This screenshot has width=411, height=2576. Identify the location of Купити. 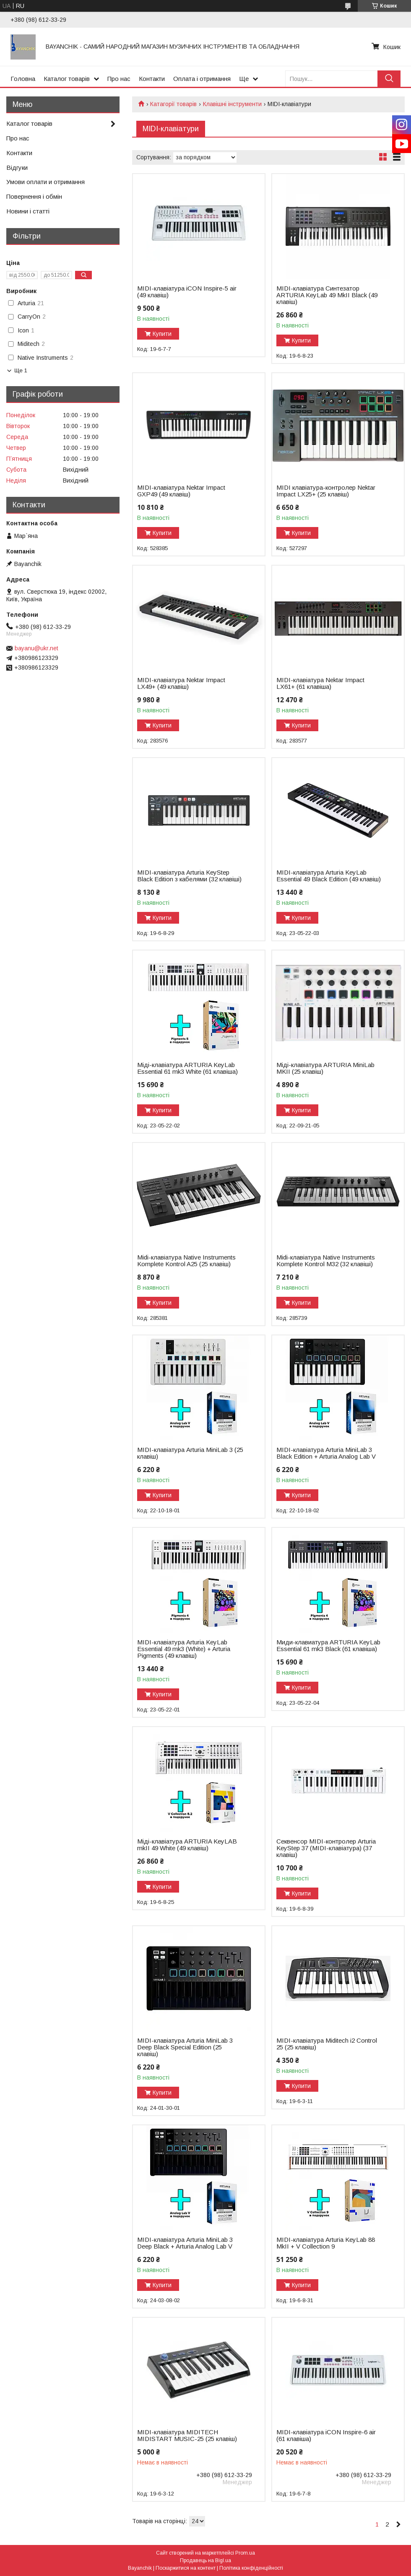
(162, 333).